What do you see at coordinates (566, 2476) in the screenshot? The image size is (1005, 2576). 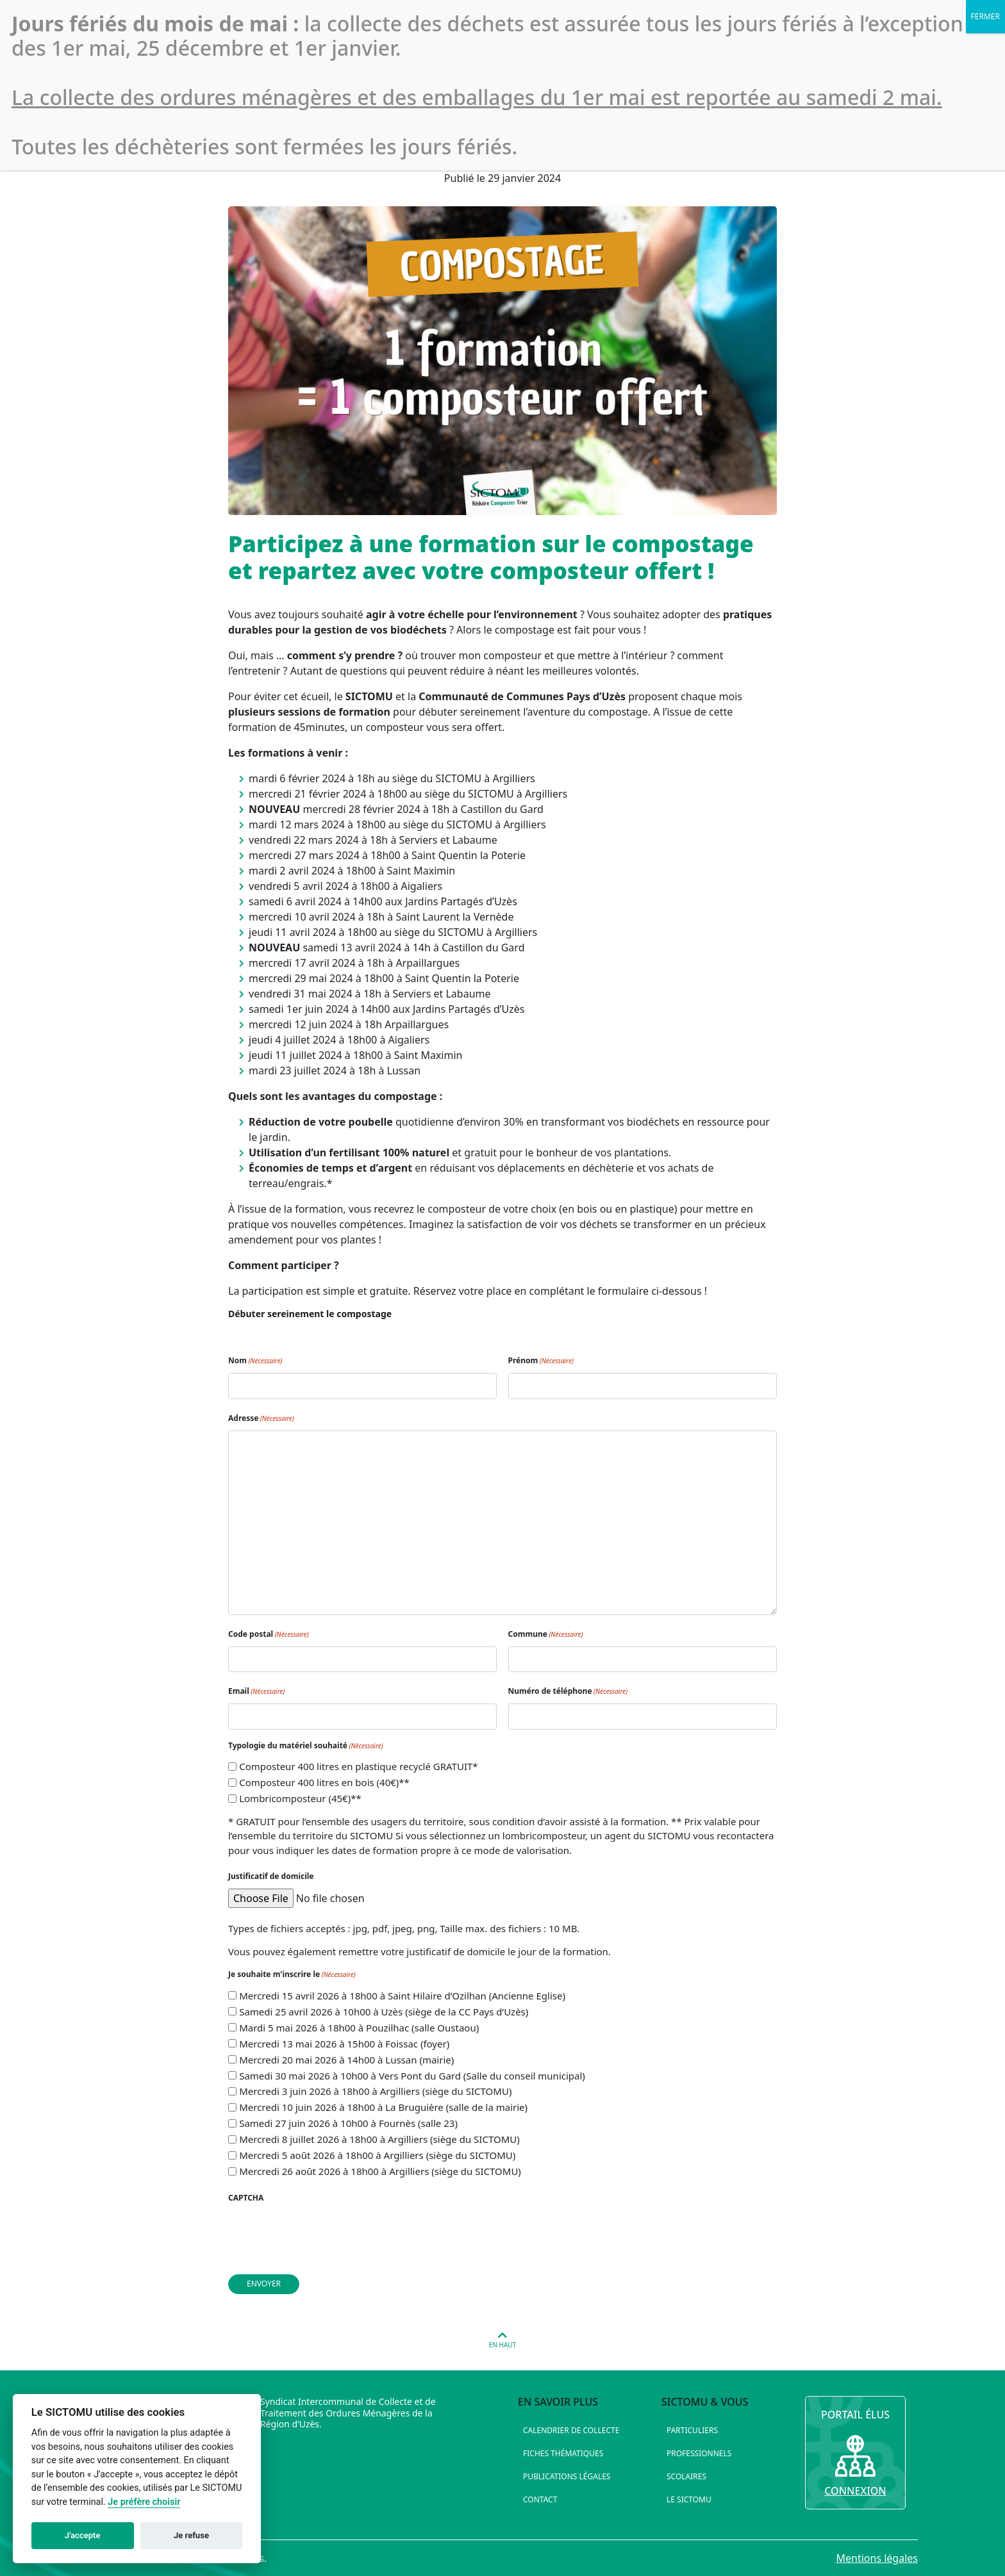 I see `Publications légales` at bounding box center [566, 2476].